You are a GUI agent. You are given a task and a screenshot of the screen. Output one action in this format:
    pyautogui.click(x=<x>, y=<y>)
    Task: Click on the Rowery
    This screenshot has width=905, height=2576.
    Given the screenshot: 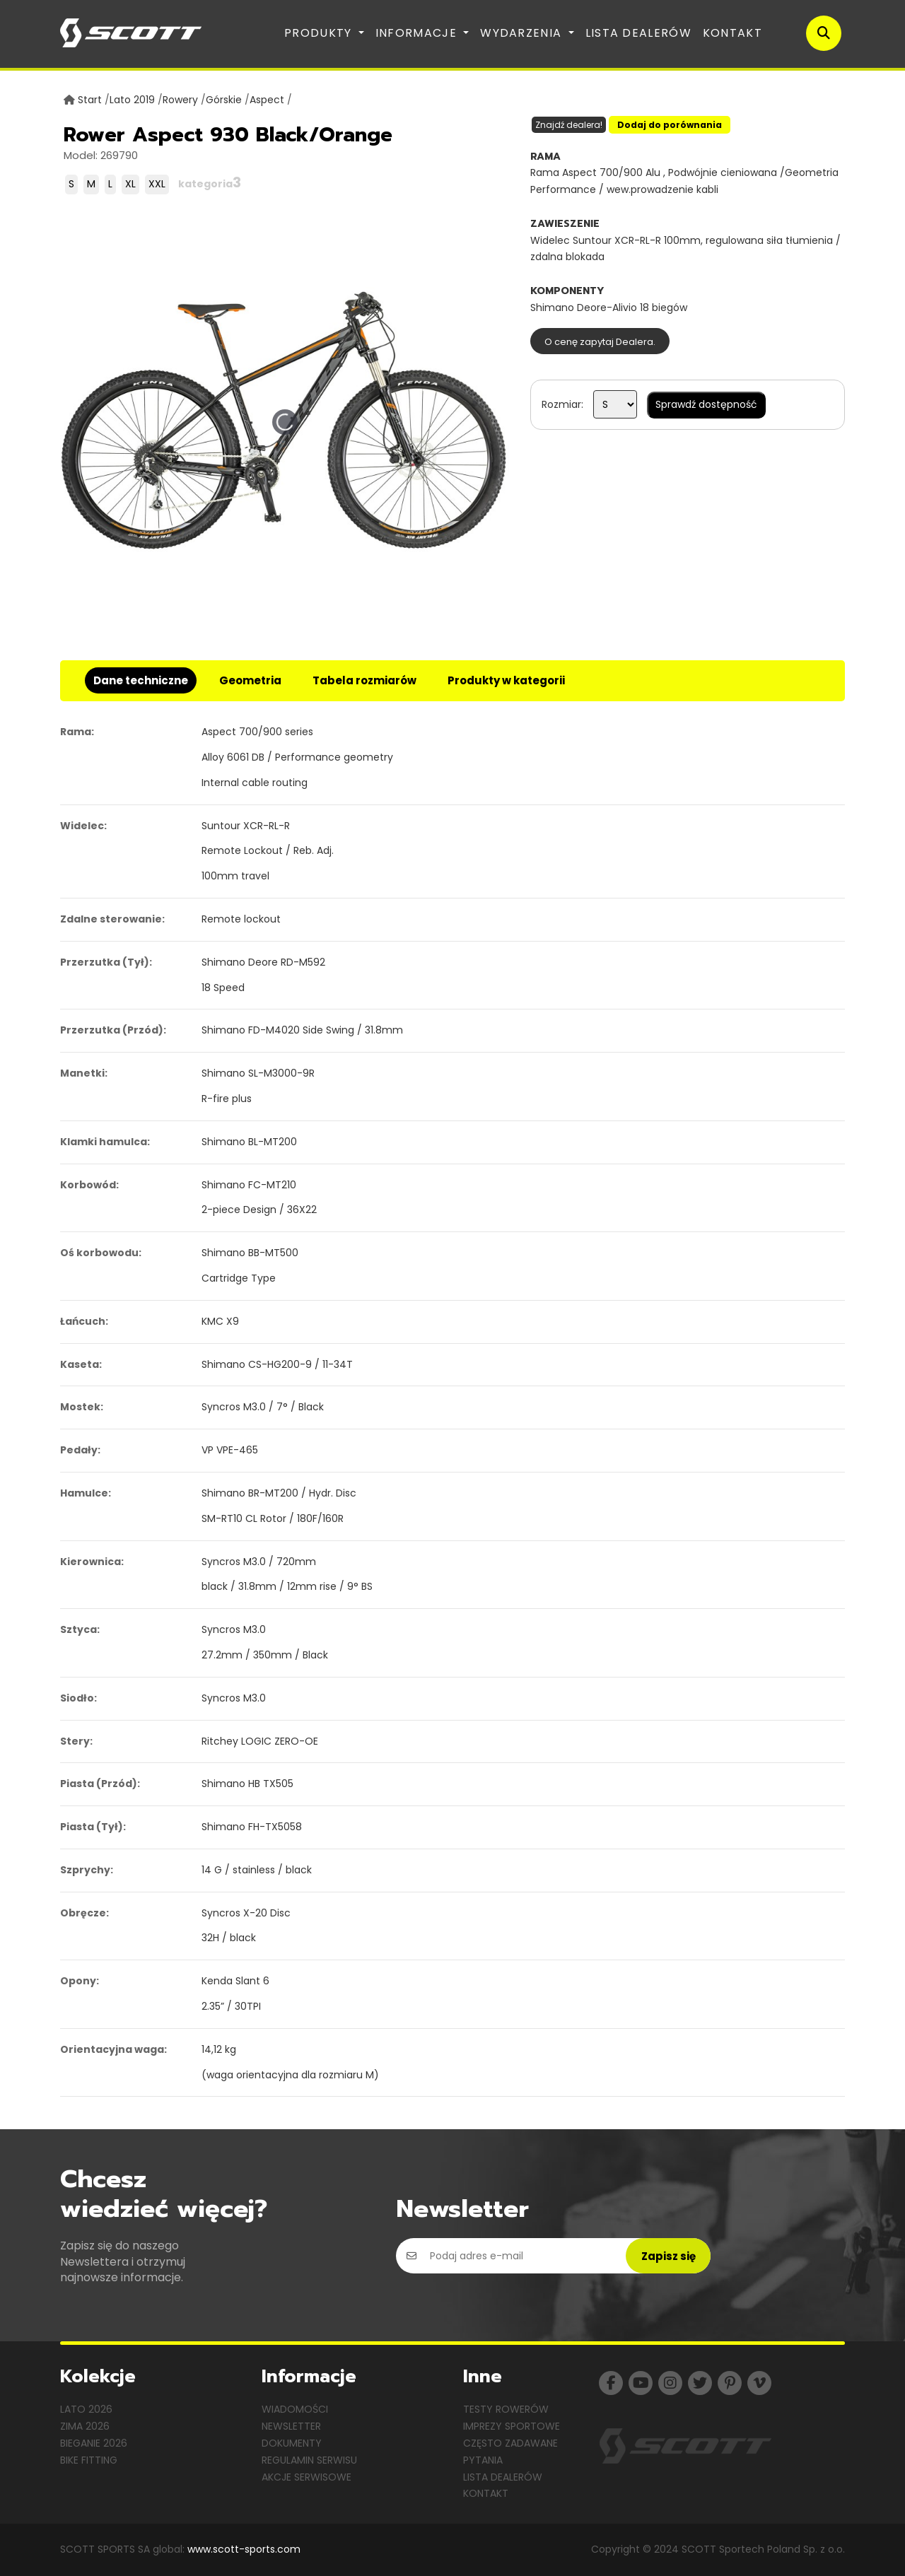 What is the action you would take?
    pyautogui.click(x=180, y=100)
    